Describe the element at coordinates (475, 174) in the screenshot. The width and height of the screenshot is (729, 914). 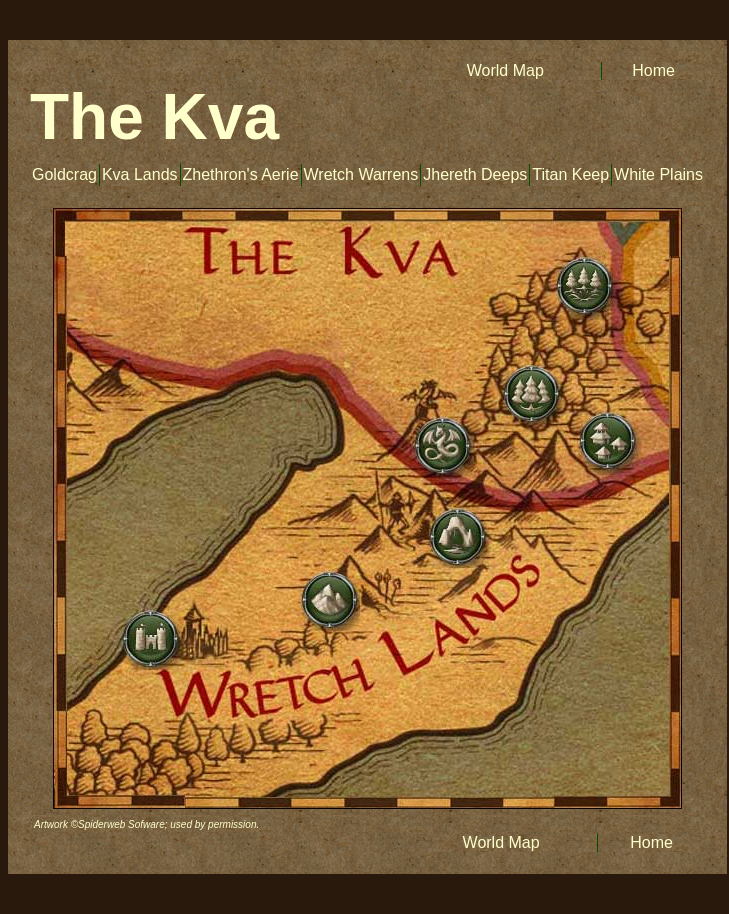
I see `Jhereth Deeps` at that location.